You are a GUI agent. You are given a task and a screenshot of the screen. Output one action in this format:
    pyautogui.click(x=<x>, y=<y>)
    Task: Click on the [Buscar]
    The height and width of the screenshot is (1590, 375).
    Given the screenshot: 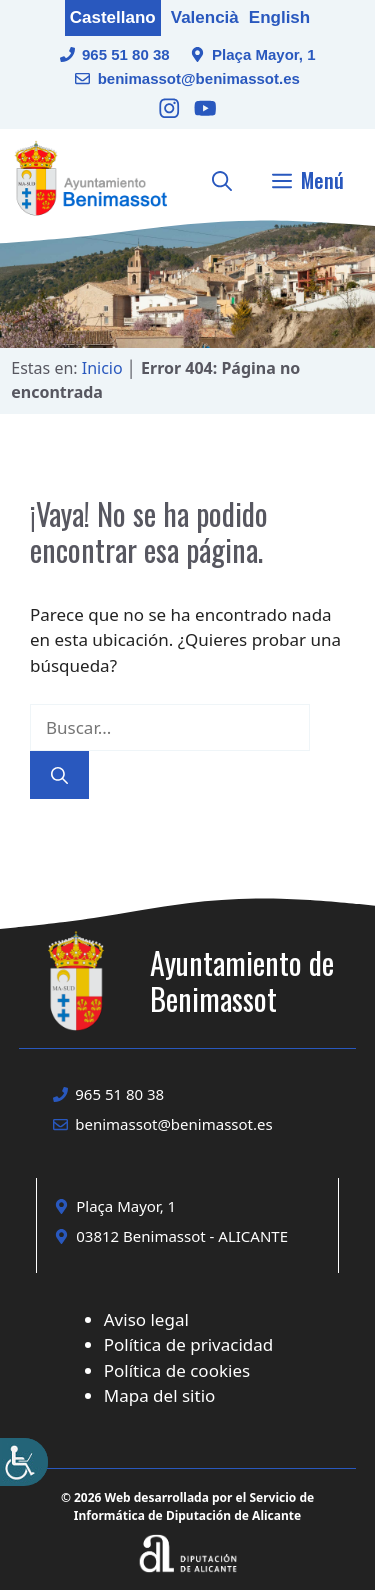 What is the action you would take?
    pyautogui.click(x=59, y=775)
    